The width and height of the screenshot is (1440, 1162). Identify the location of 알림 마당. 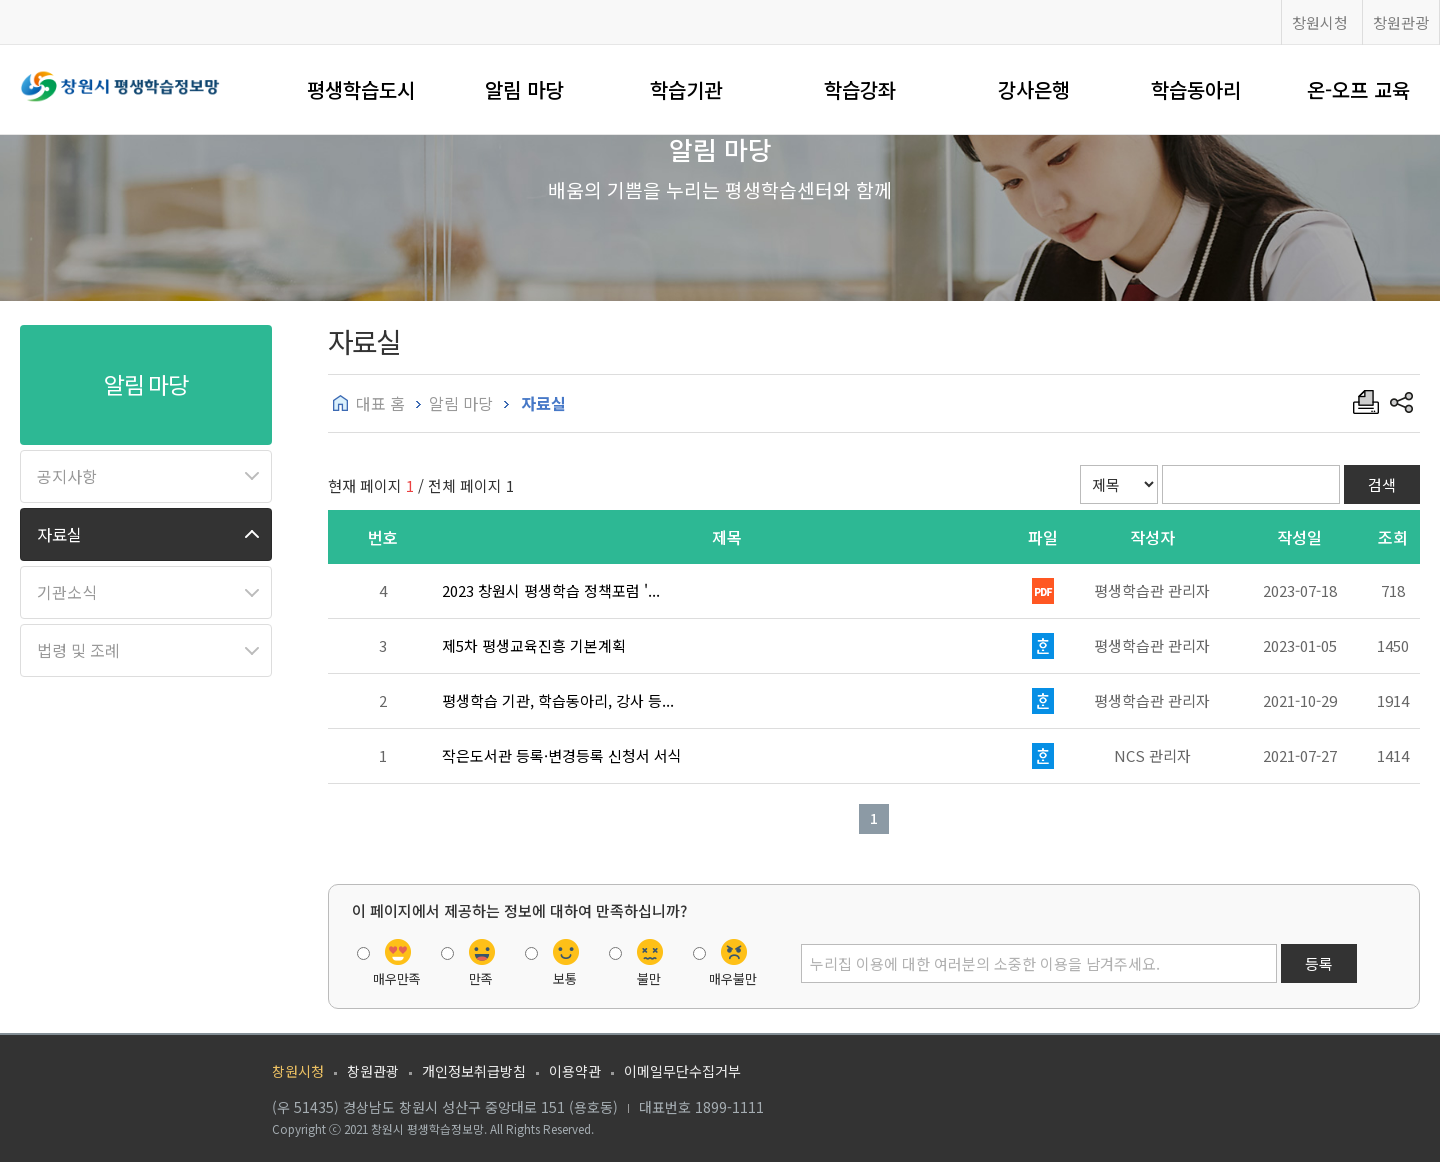
(524, 89).